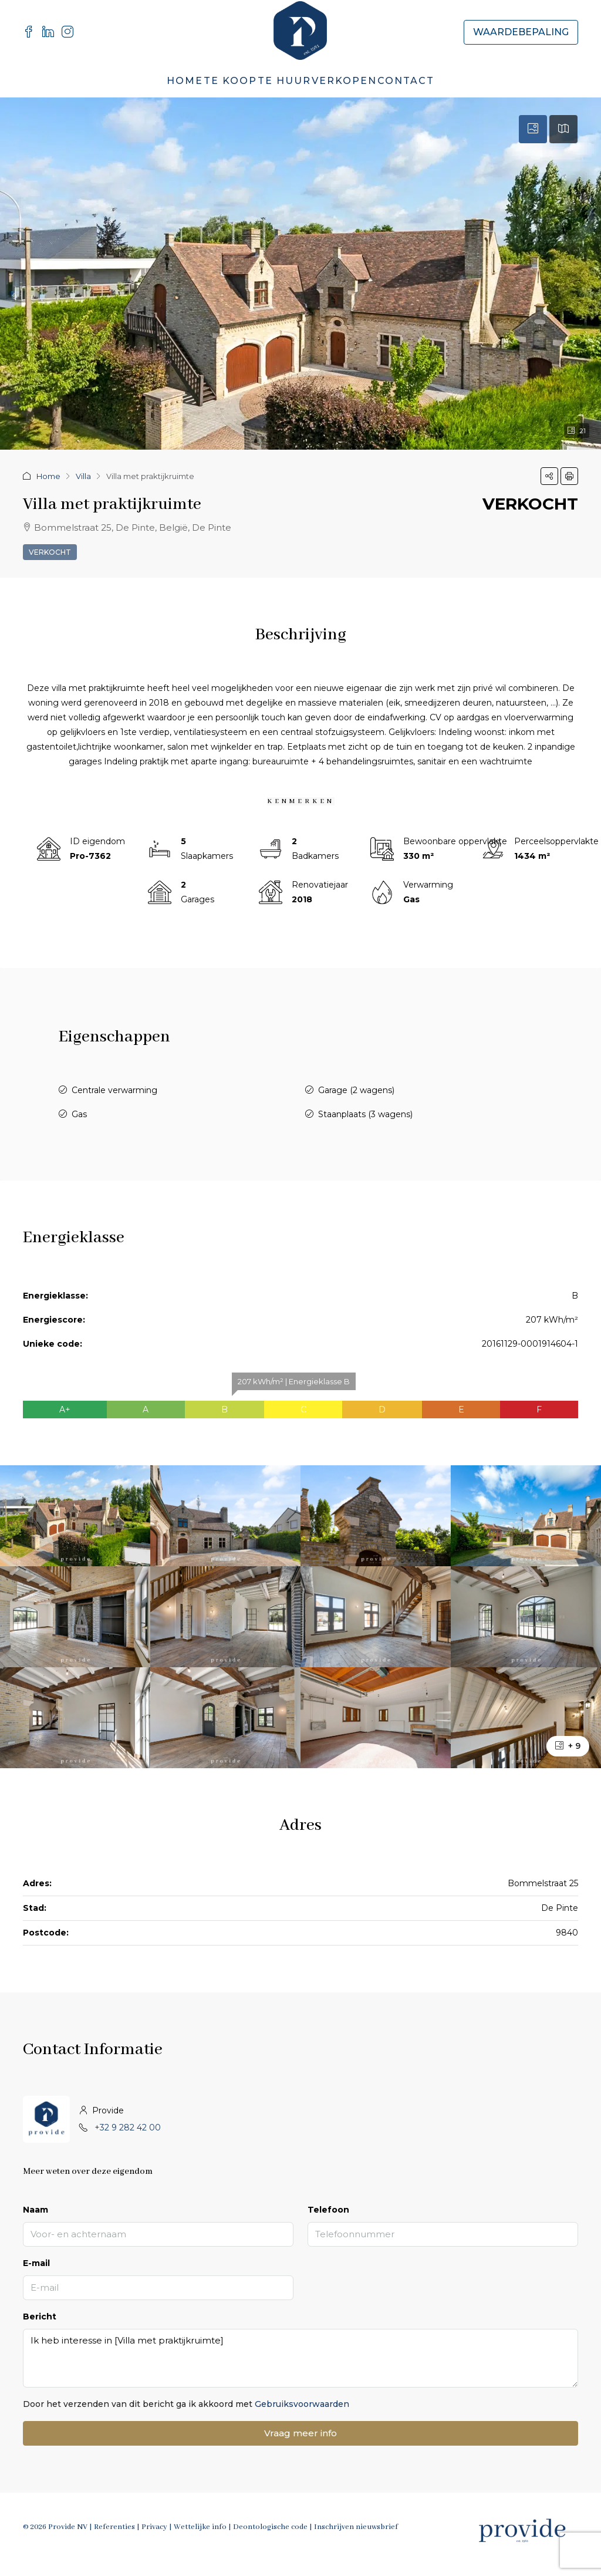 This screenshot has width=601, height=2576. What do you see at coordinates (230, 80) in the screenshot?
I see `Te Koop` at bounding box center [230, 80].